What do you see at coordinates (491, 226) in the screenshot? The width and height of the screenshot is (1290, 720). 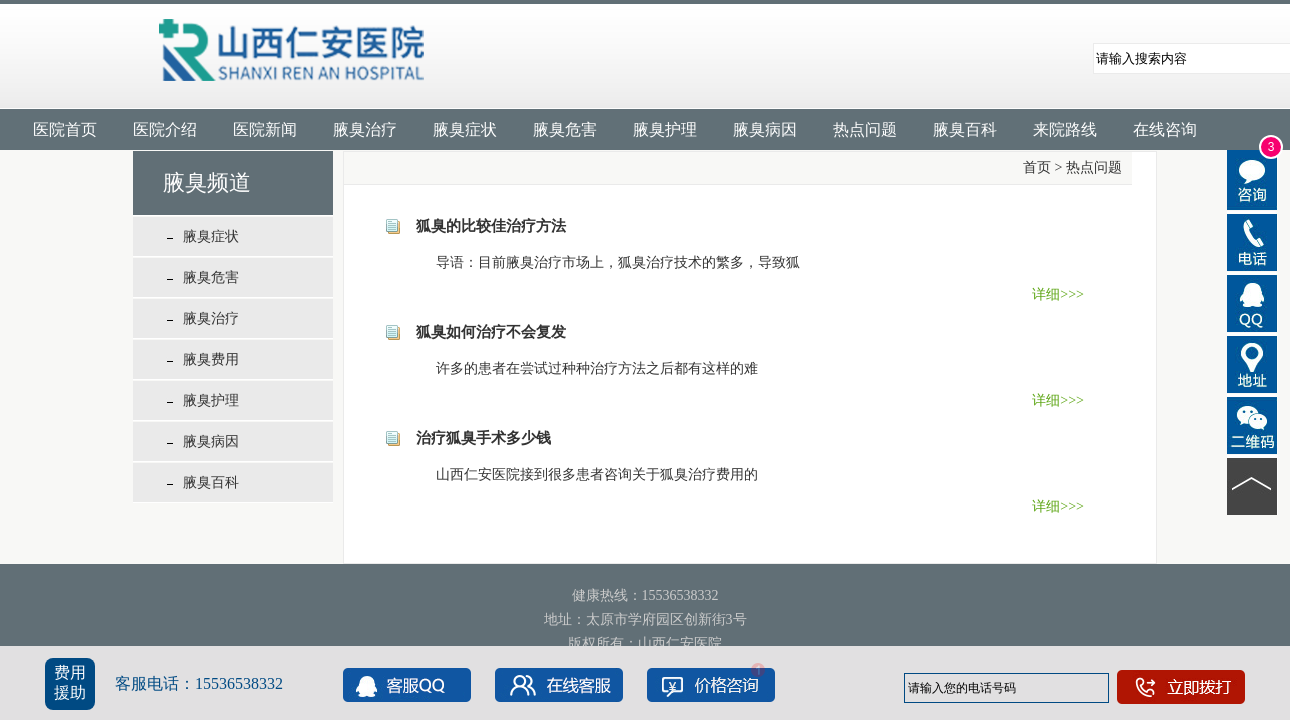 I see `狐臭的比较佳治疗方法` at bounding box center [491, 226].